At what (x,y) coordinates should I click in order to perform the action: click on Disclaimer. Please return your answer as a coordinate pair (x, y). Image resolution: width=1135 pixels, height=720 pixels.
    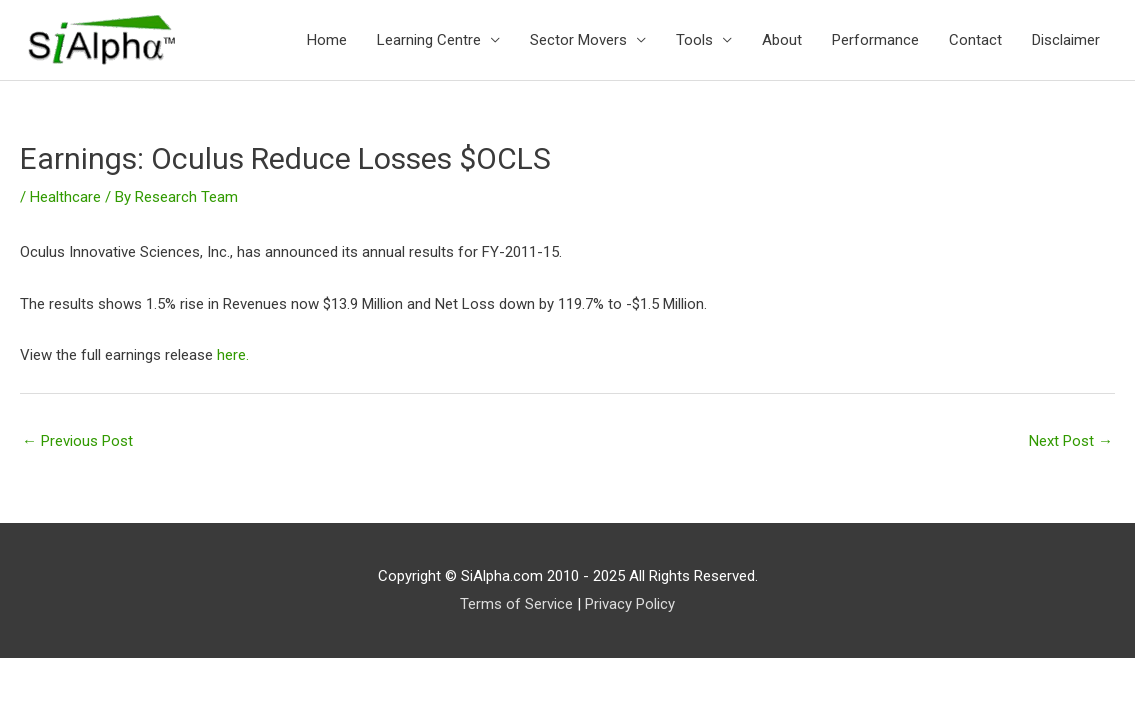
    Looking at the image, I should click on (1066, 40).